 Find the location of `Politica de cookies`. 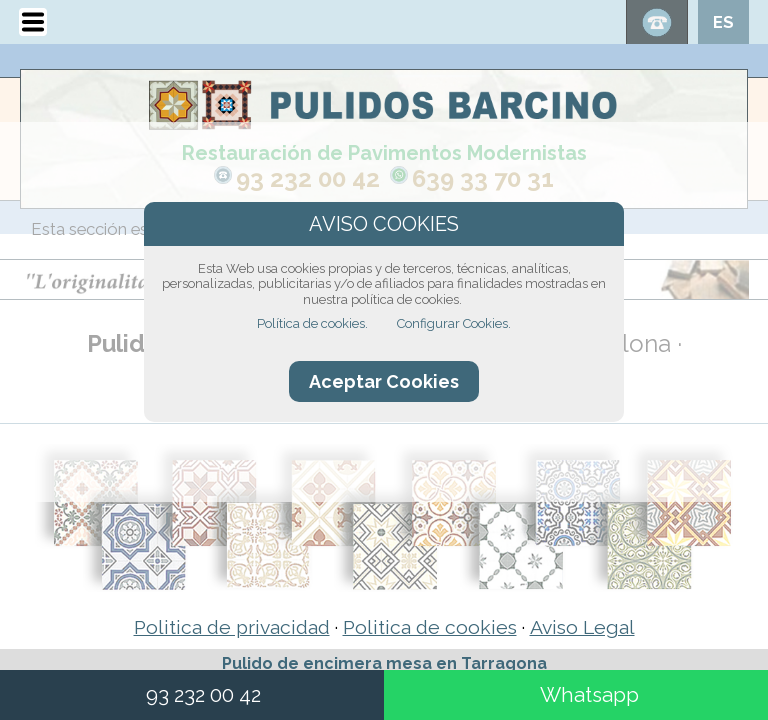

Politica de cookies is located at coordinates (430, 627).